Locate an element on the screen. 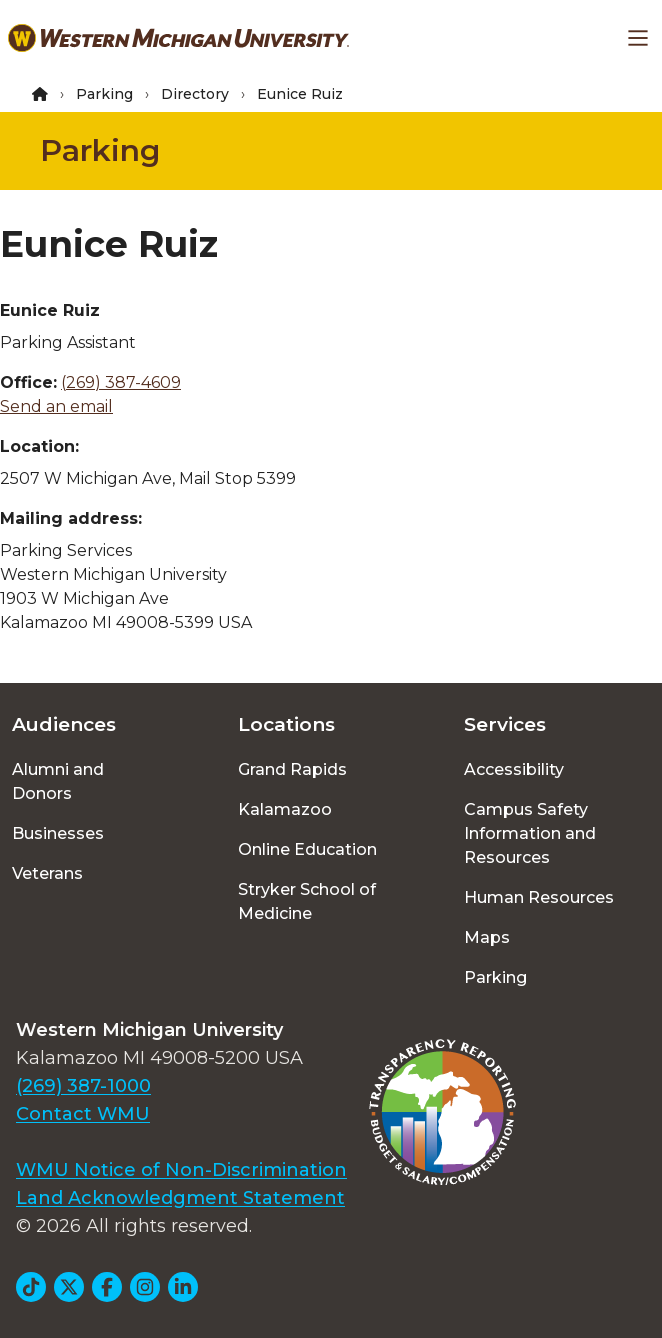  Businesses is located at coordinates (58, 833).